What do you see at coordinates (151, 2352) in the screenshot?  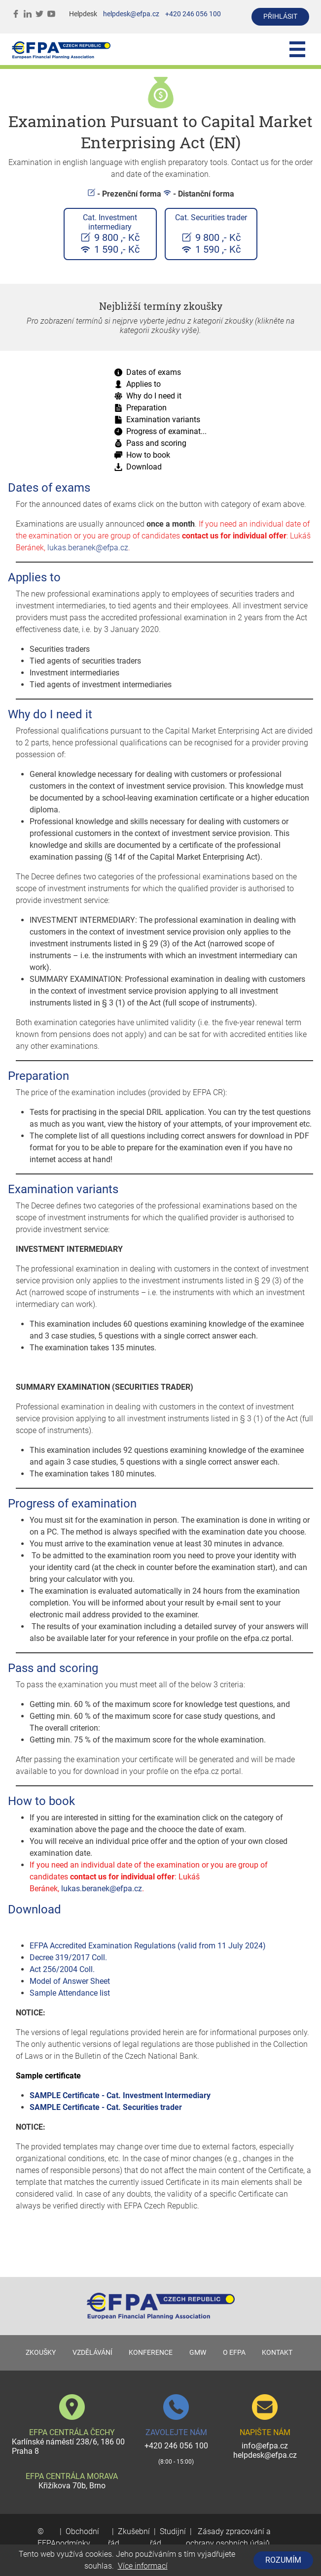 I see `KONFERENCE` at bounding box center [151, 2352].